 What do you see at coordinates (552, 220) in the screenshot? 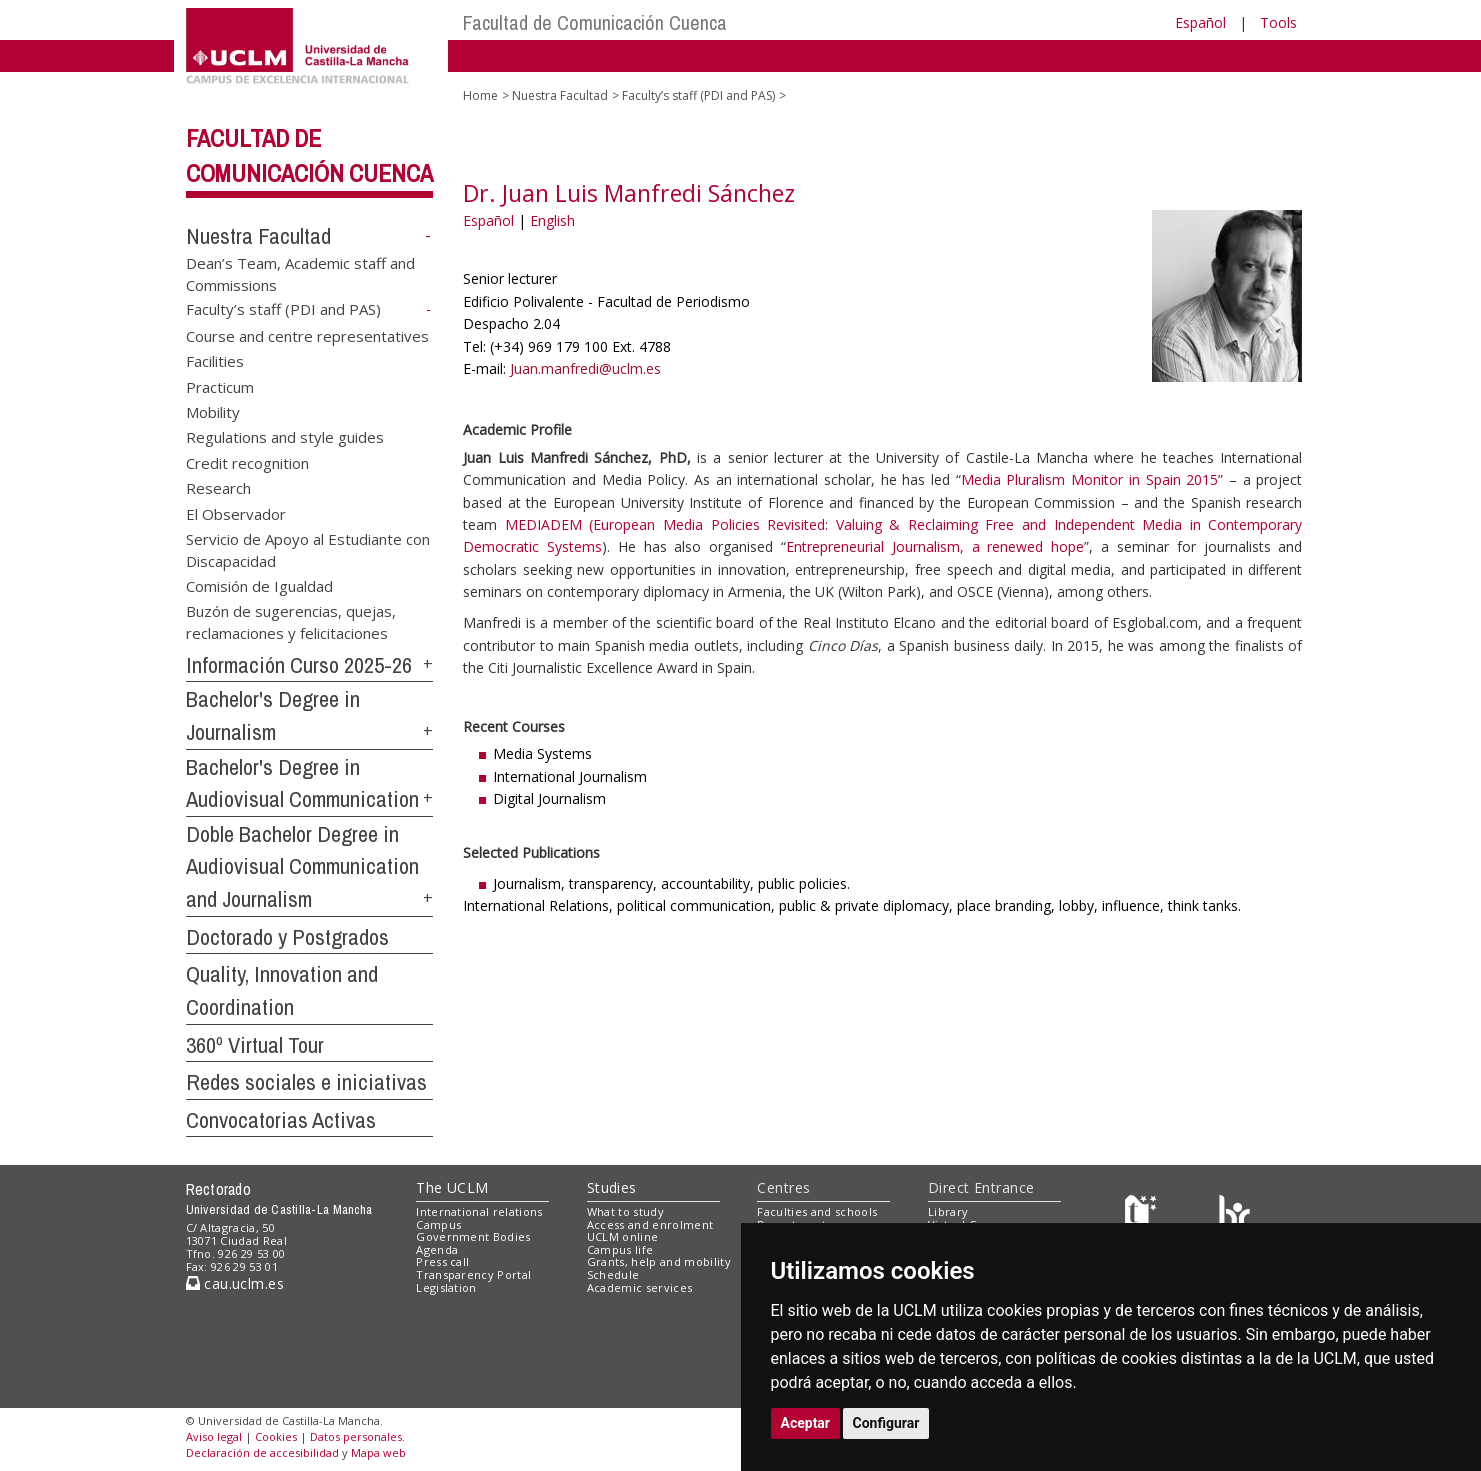
I see `English` at bounding box center [552, 220].